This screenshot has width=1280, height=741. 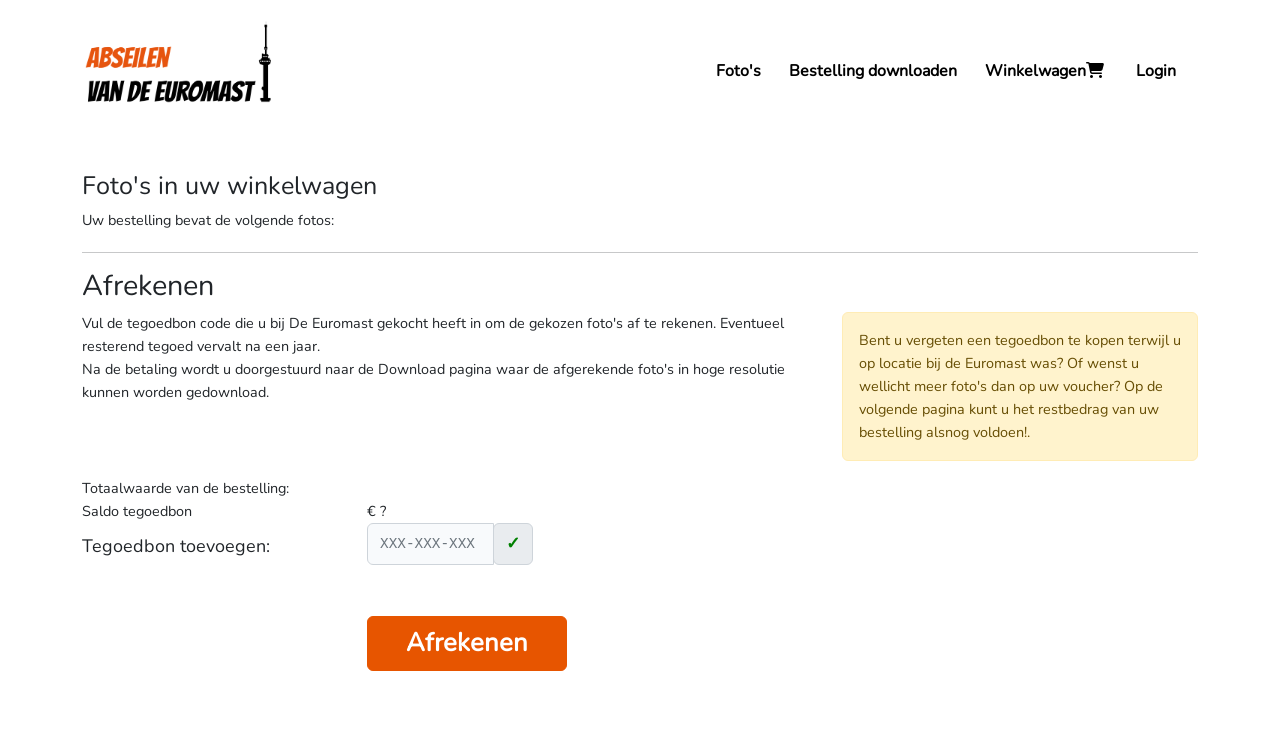 I want to click on Winkelwagen, so click(x=1046, y=71).